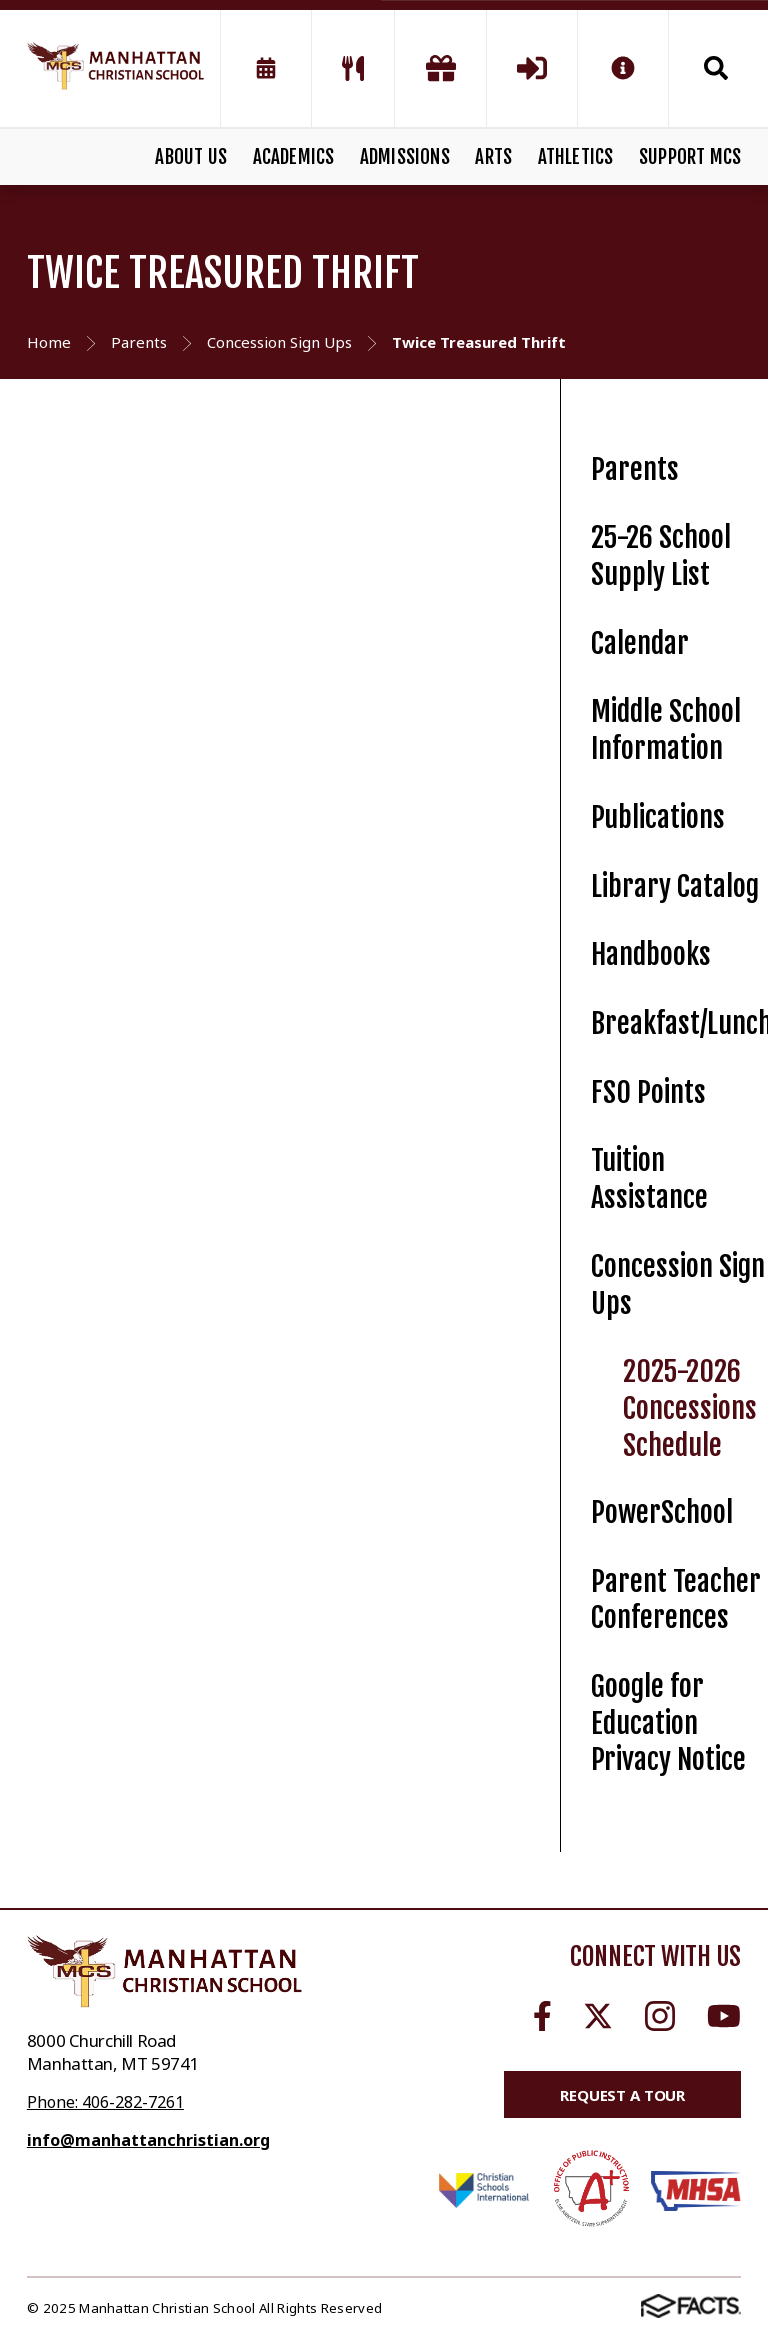 This screenshot has width=768, height=2339. Describe the element at coordinates (690, 1408) in the screenshot. I see `2025-2026 Concessions Schedule` at that location.